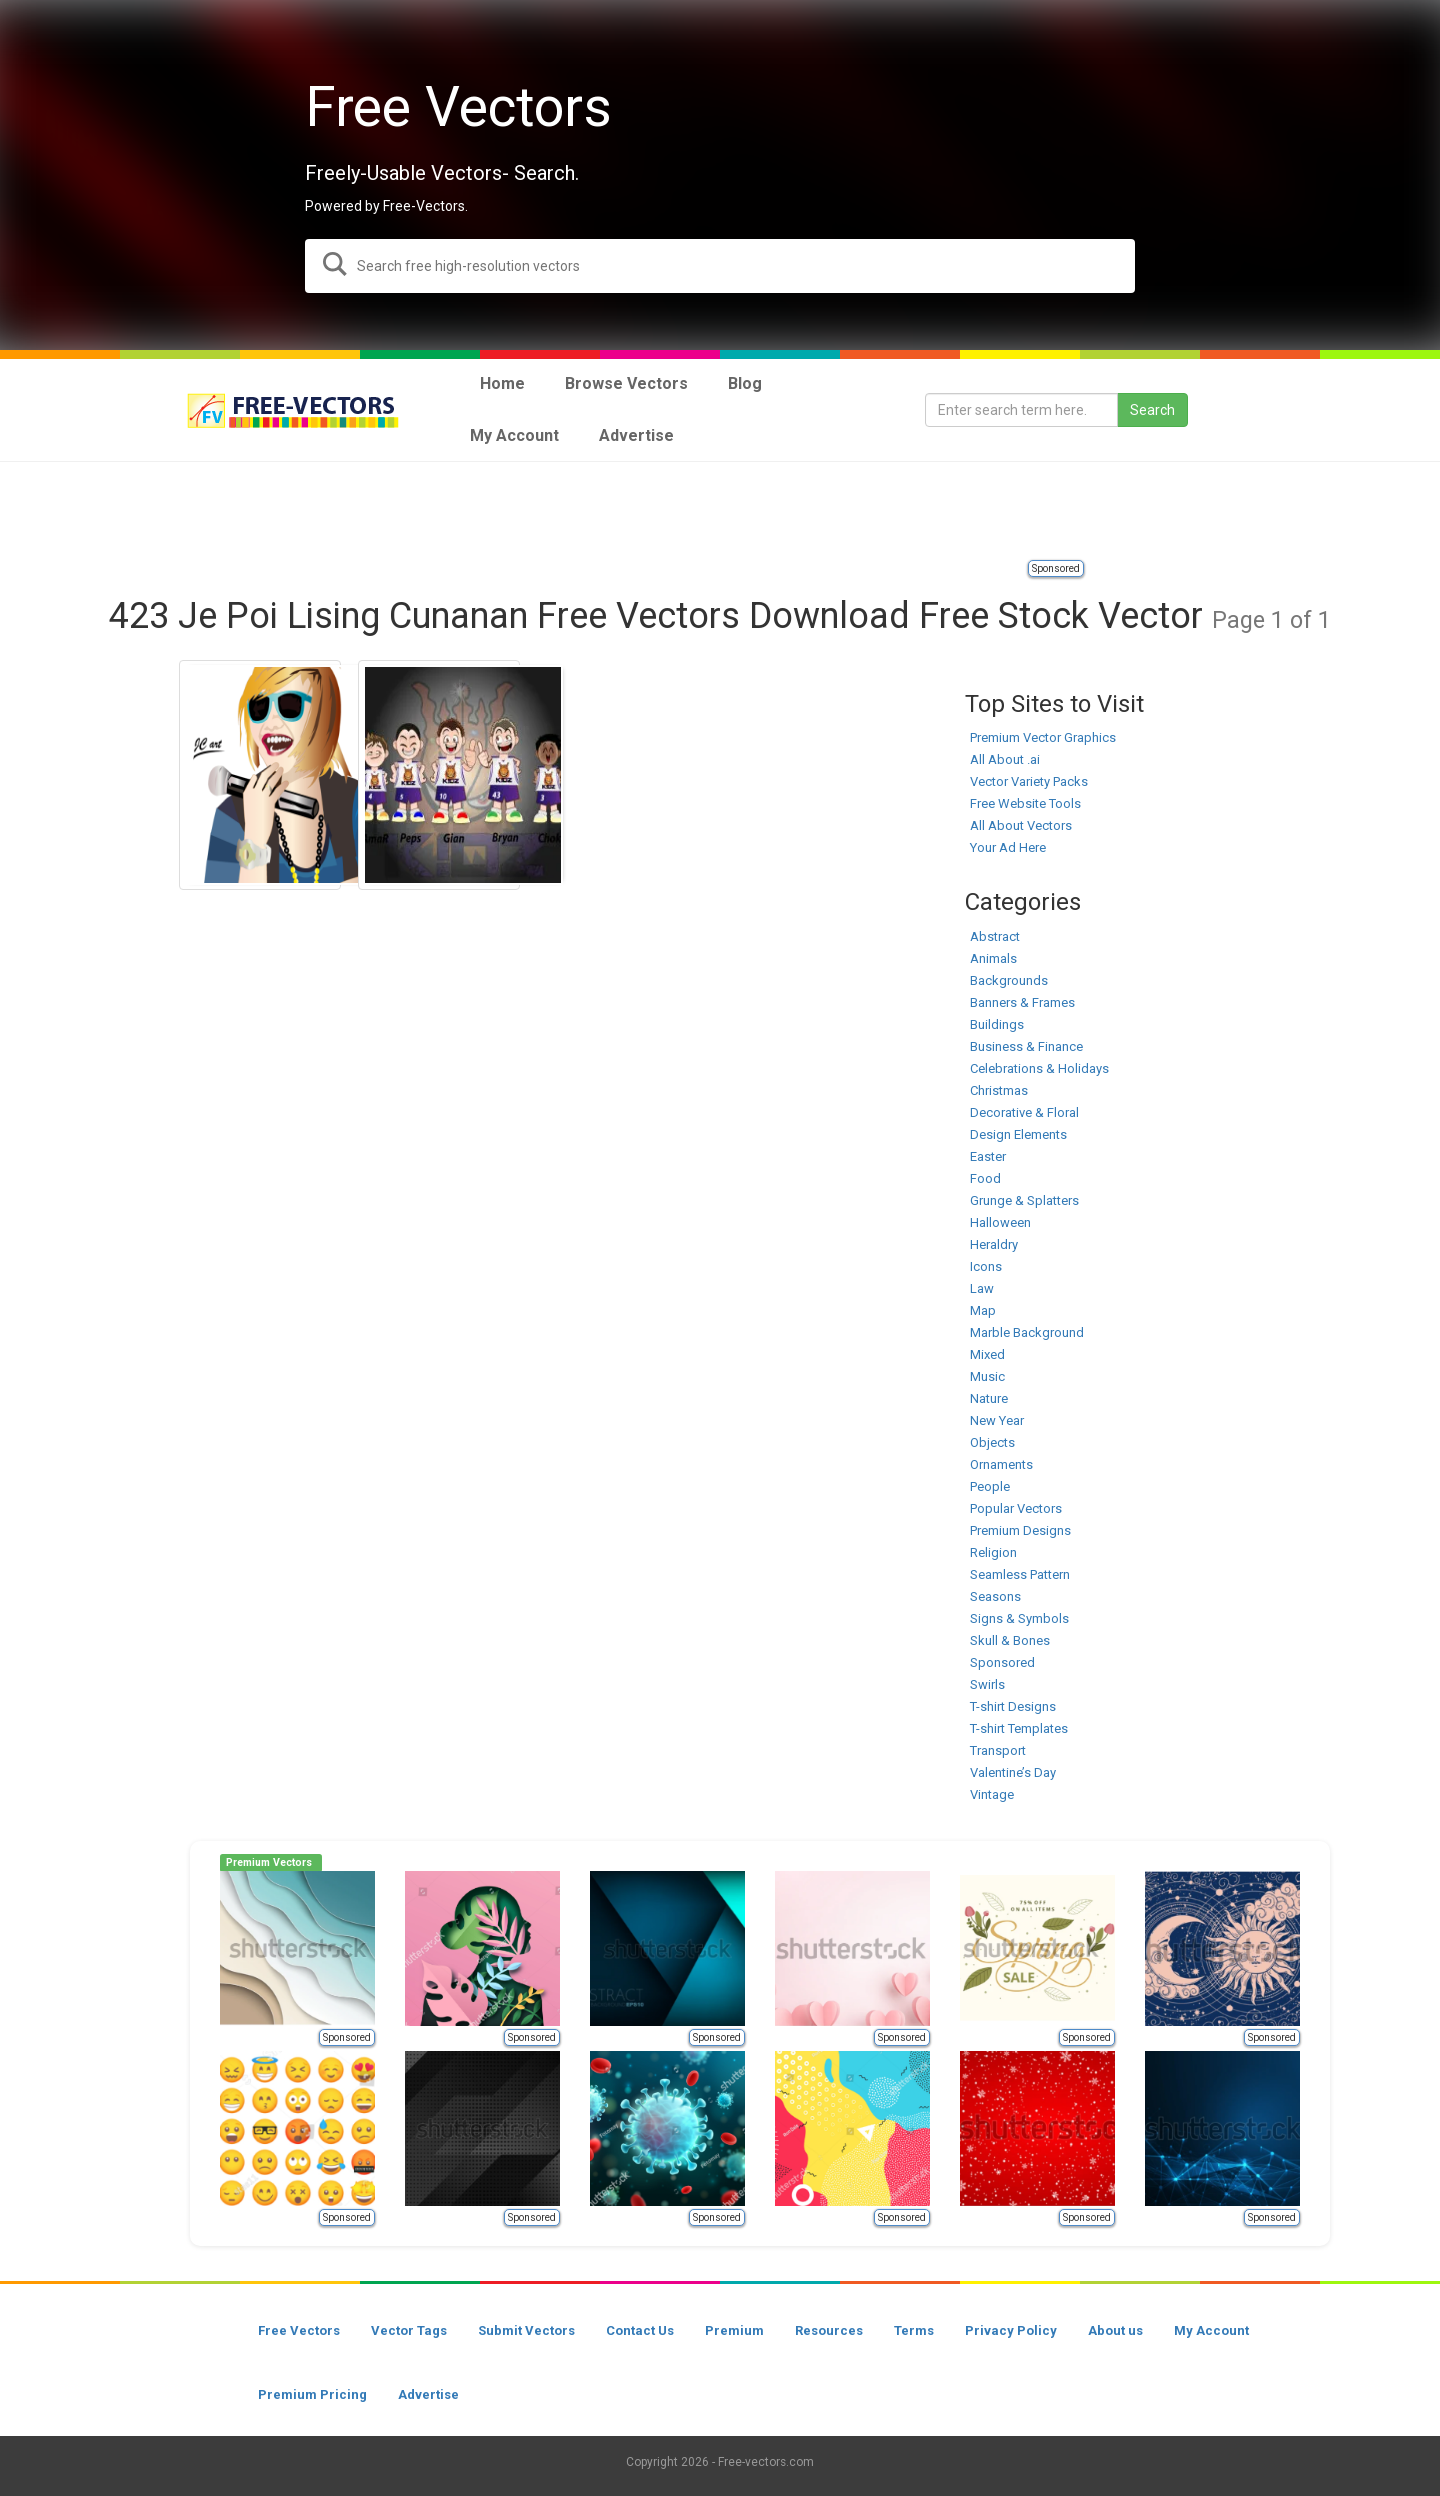 This screenshot has height=2496, width=1440. I want to click on Music, so click(987, 1376).